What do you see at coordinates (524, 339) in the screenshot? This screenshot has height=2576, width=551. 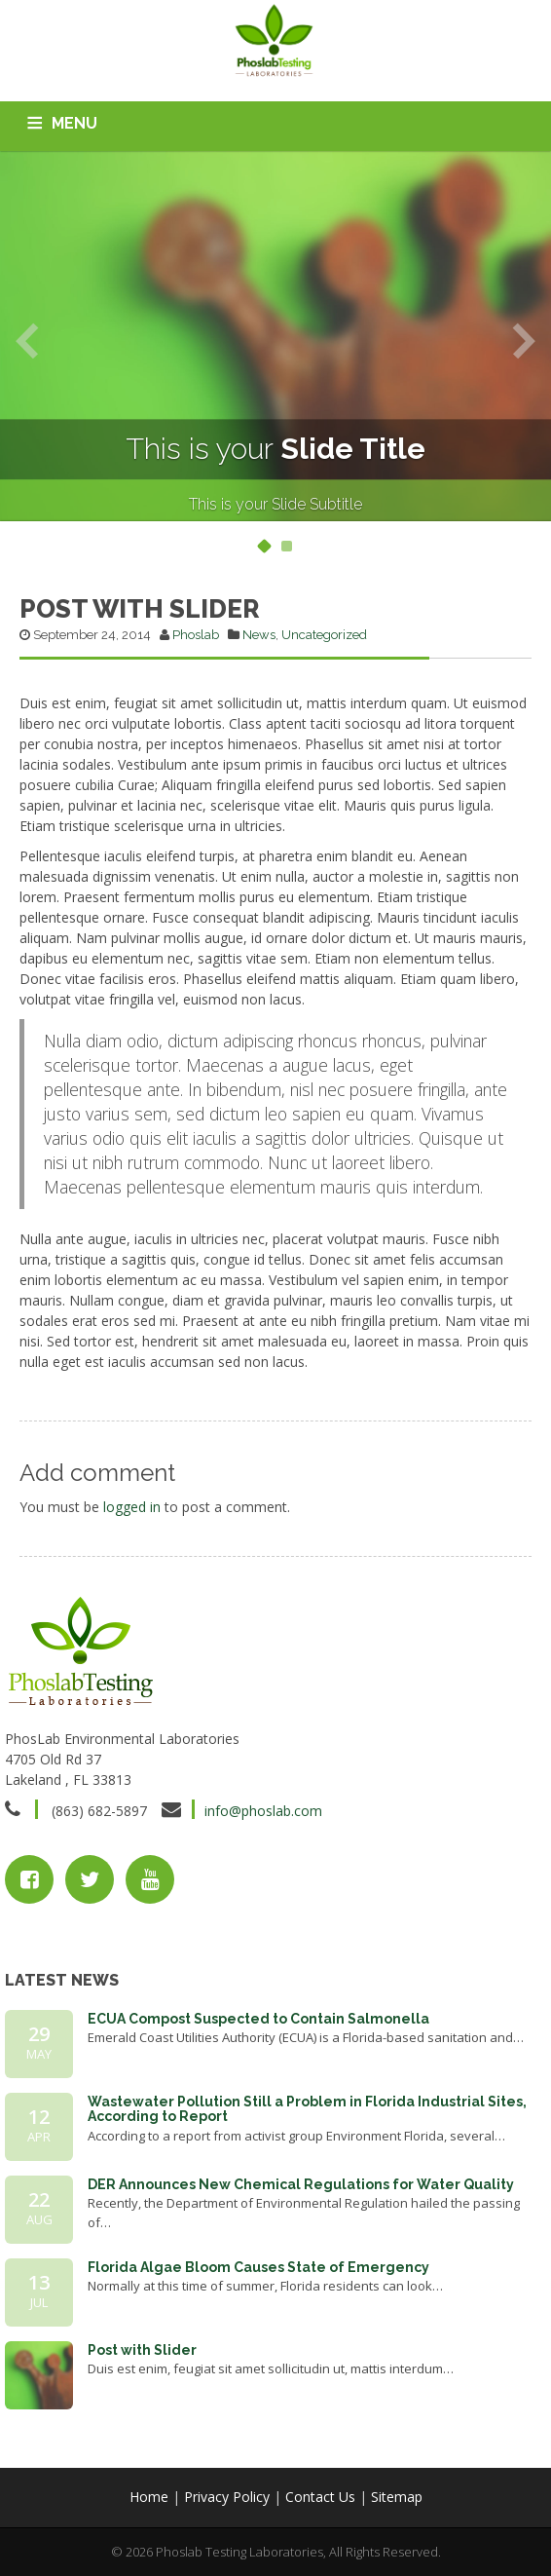 I see `Next` at bounding box center [524, 339].